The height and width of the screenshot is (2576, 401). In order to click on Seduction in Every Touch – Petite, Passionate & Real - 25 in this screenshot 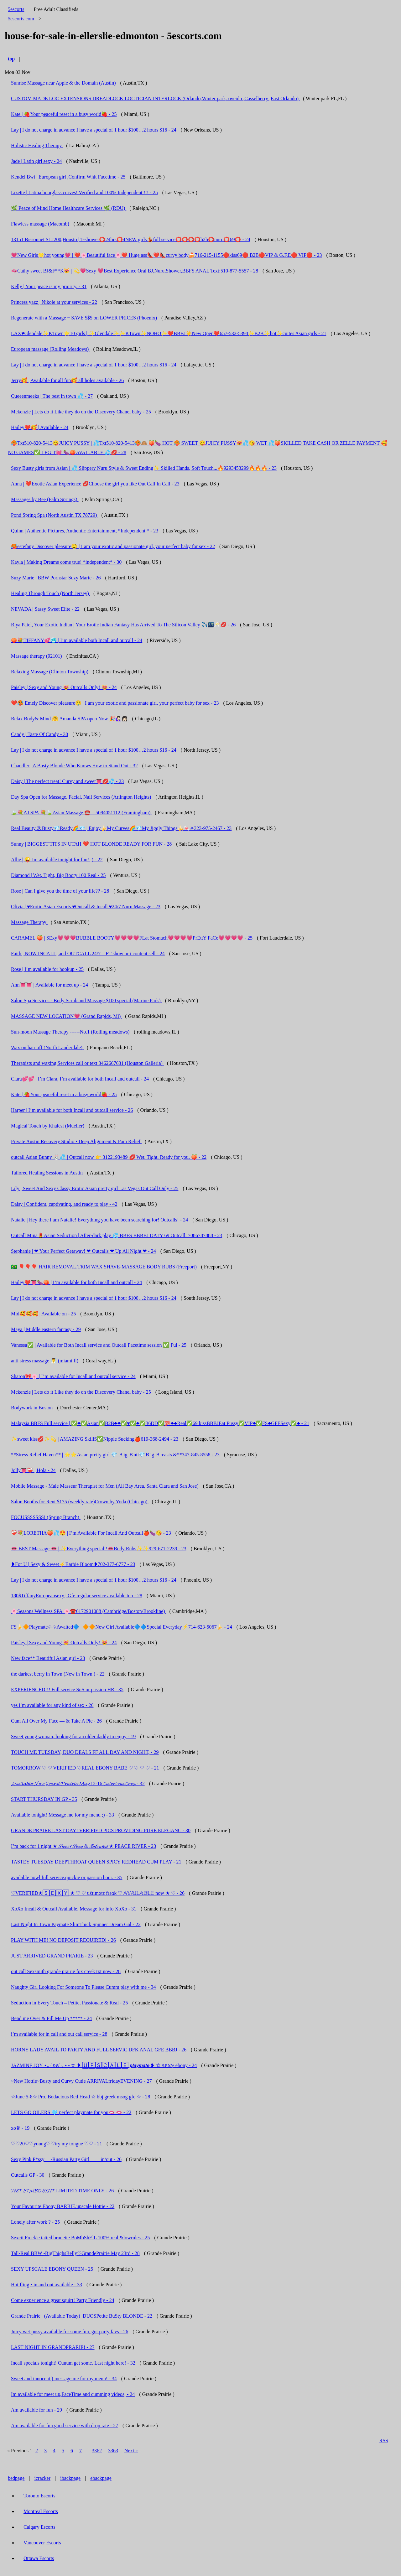, I will do `click(69, 2002)`.